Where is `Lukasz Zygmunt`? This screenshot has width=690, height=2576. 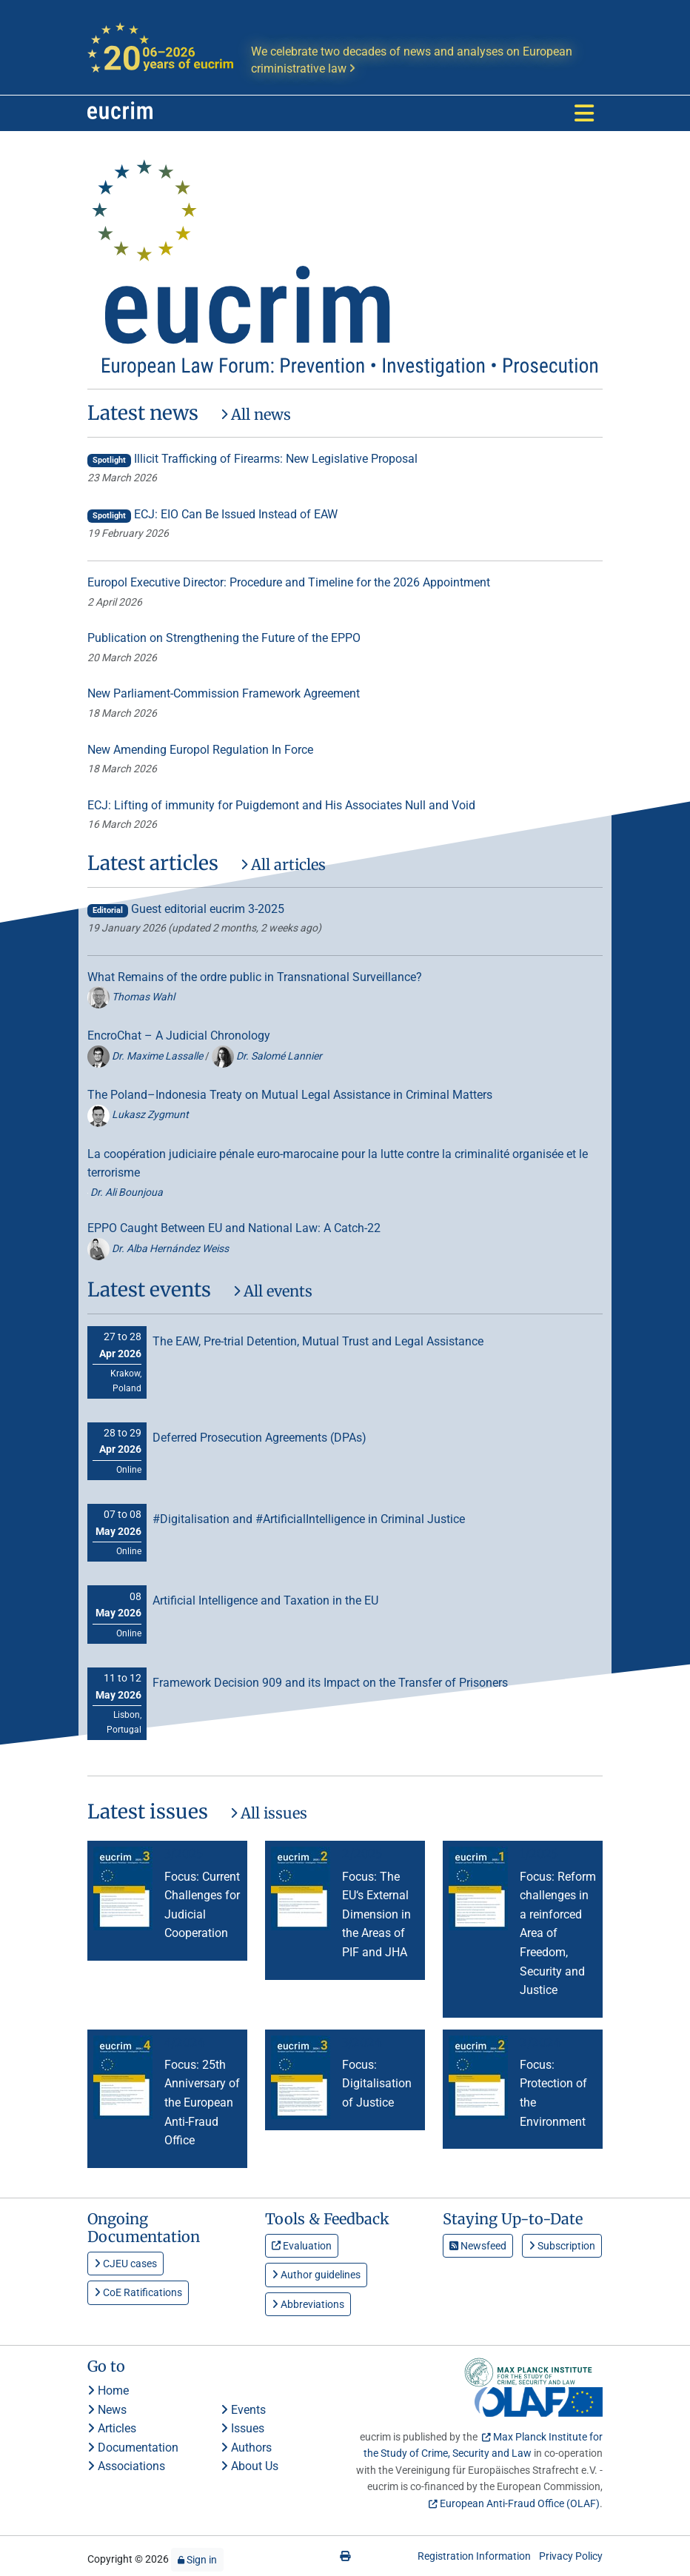 Lukasz Zygmunt is located at coordinates (138, 1114).